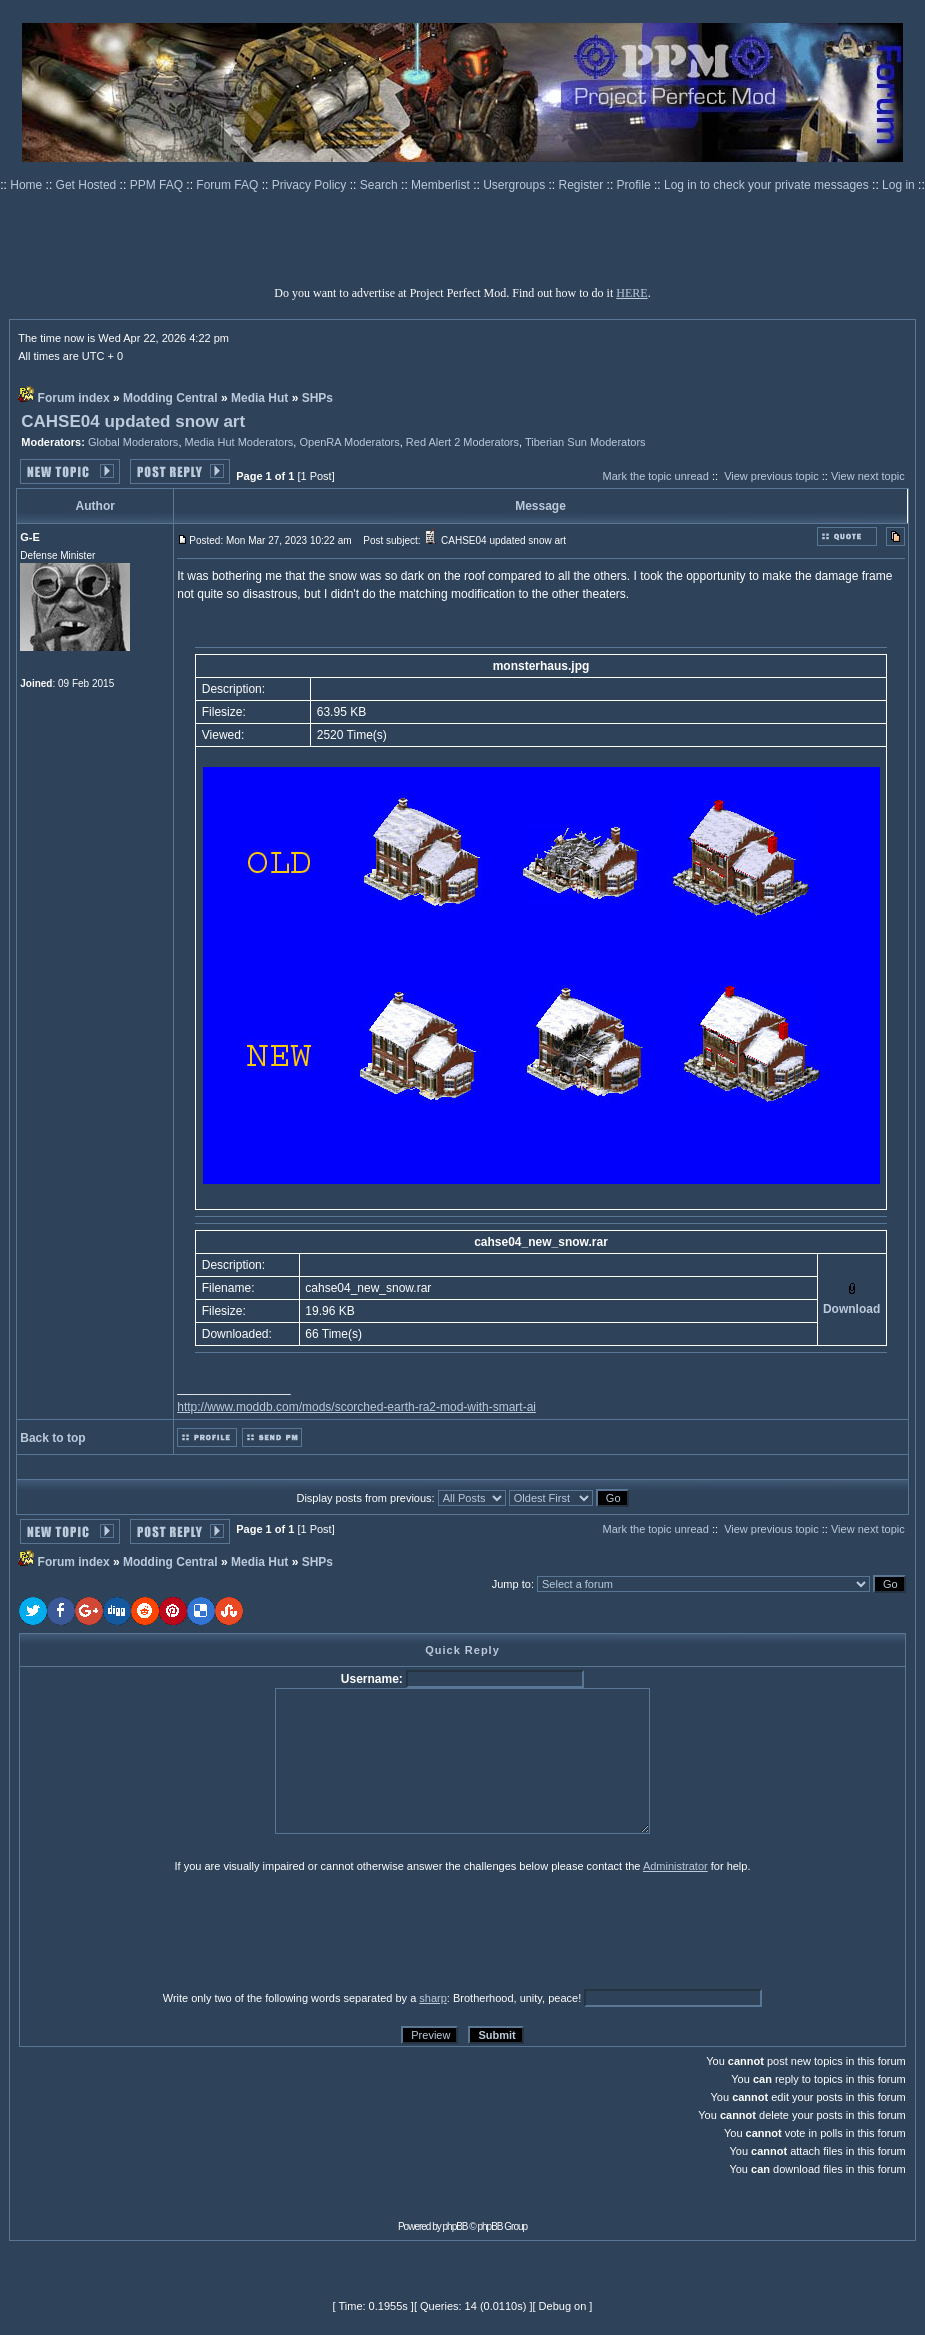  Describe the element at coordinates (74, 398) in the screenshot. I see `Forum index` at that location.